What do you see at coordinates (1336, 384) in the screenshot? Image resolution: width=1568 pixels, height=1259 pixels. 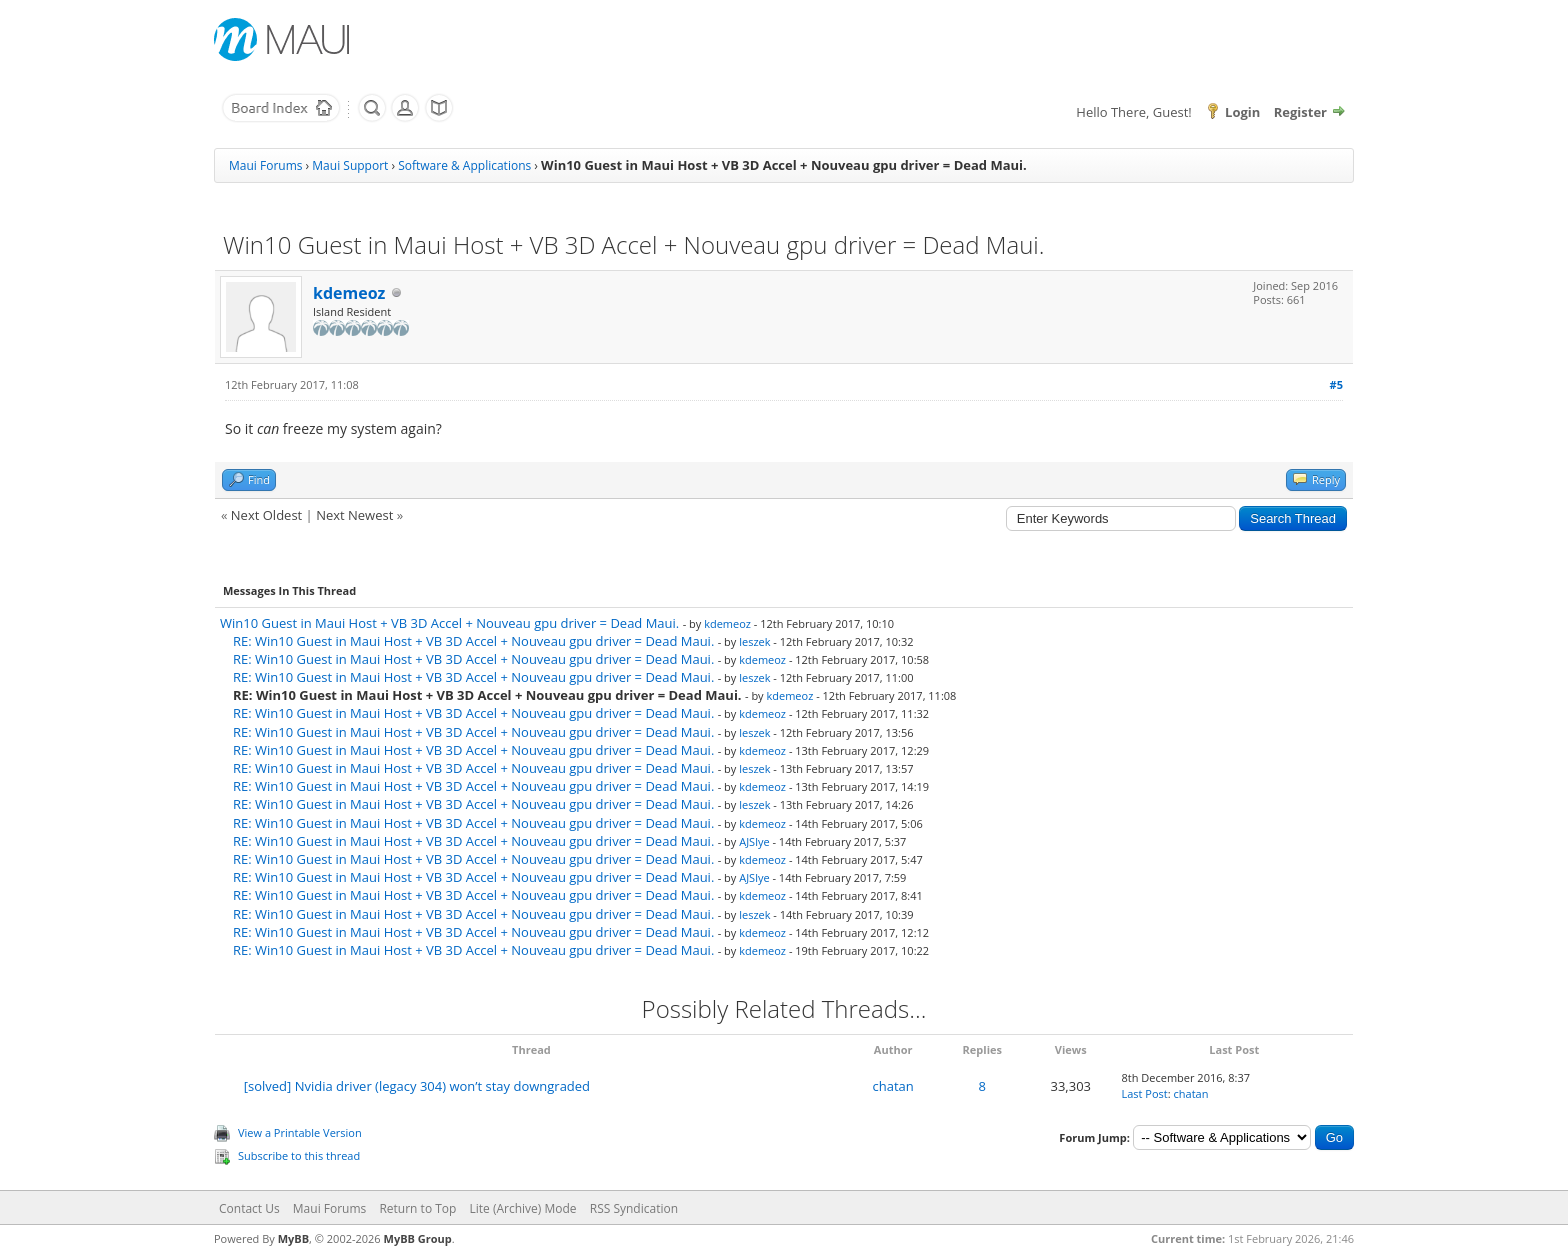 I see `#5` at bounding box center [1336, 384].